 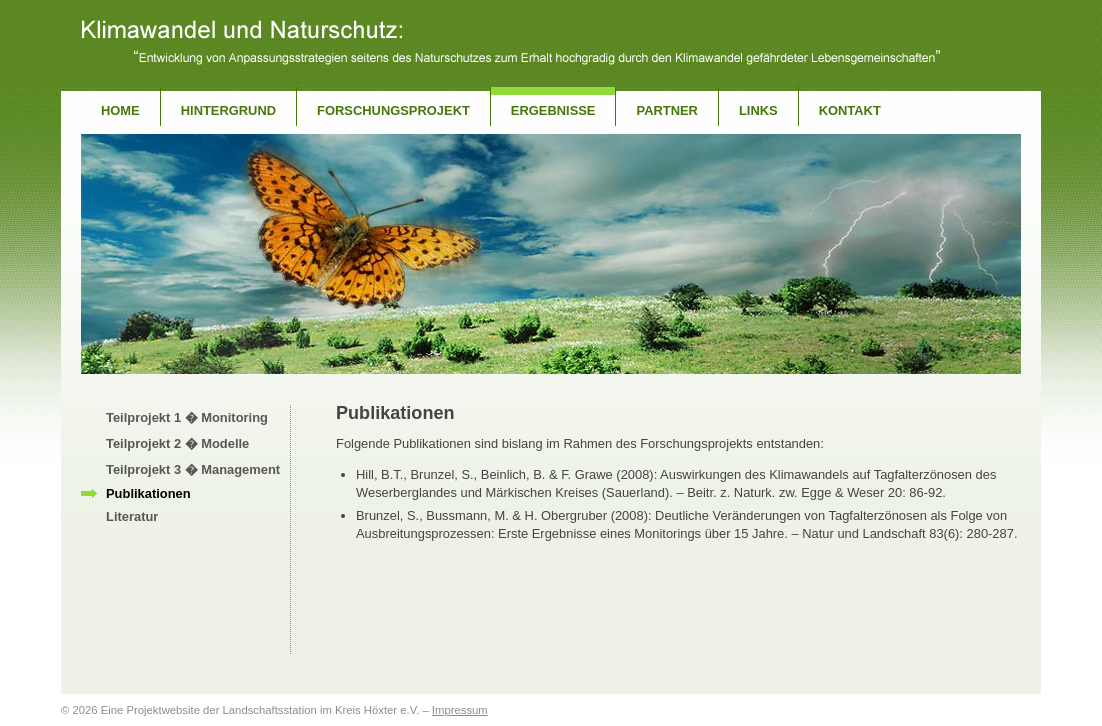 What do you see at coordinates (120, 110) in the screenshot?
I see `Home` at bounding box center [120, 110].